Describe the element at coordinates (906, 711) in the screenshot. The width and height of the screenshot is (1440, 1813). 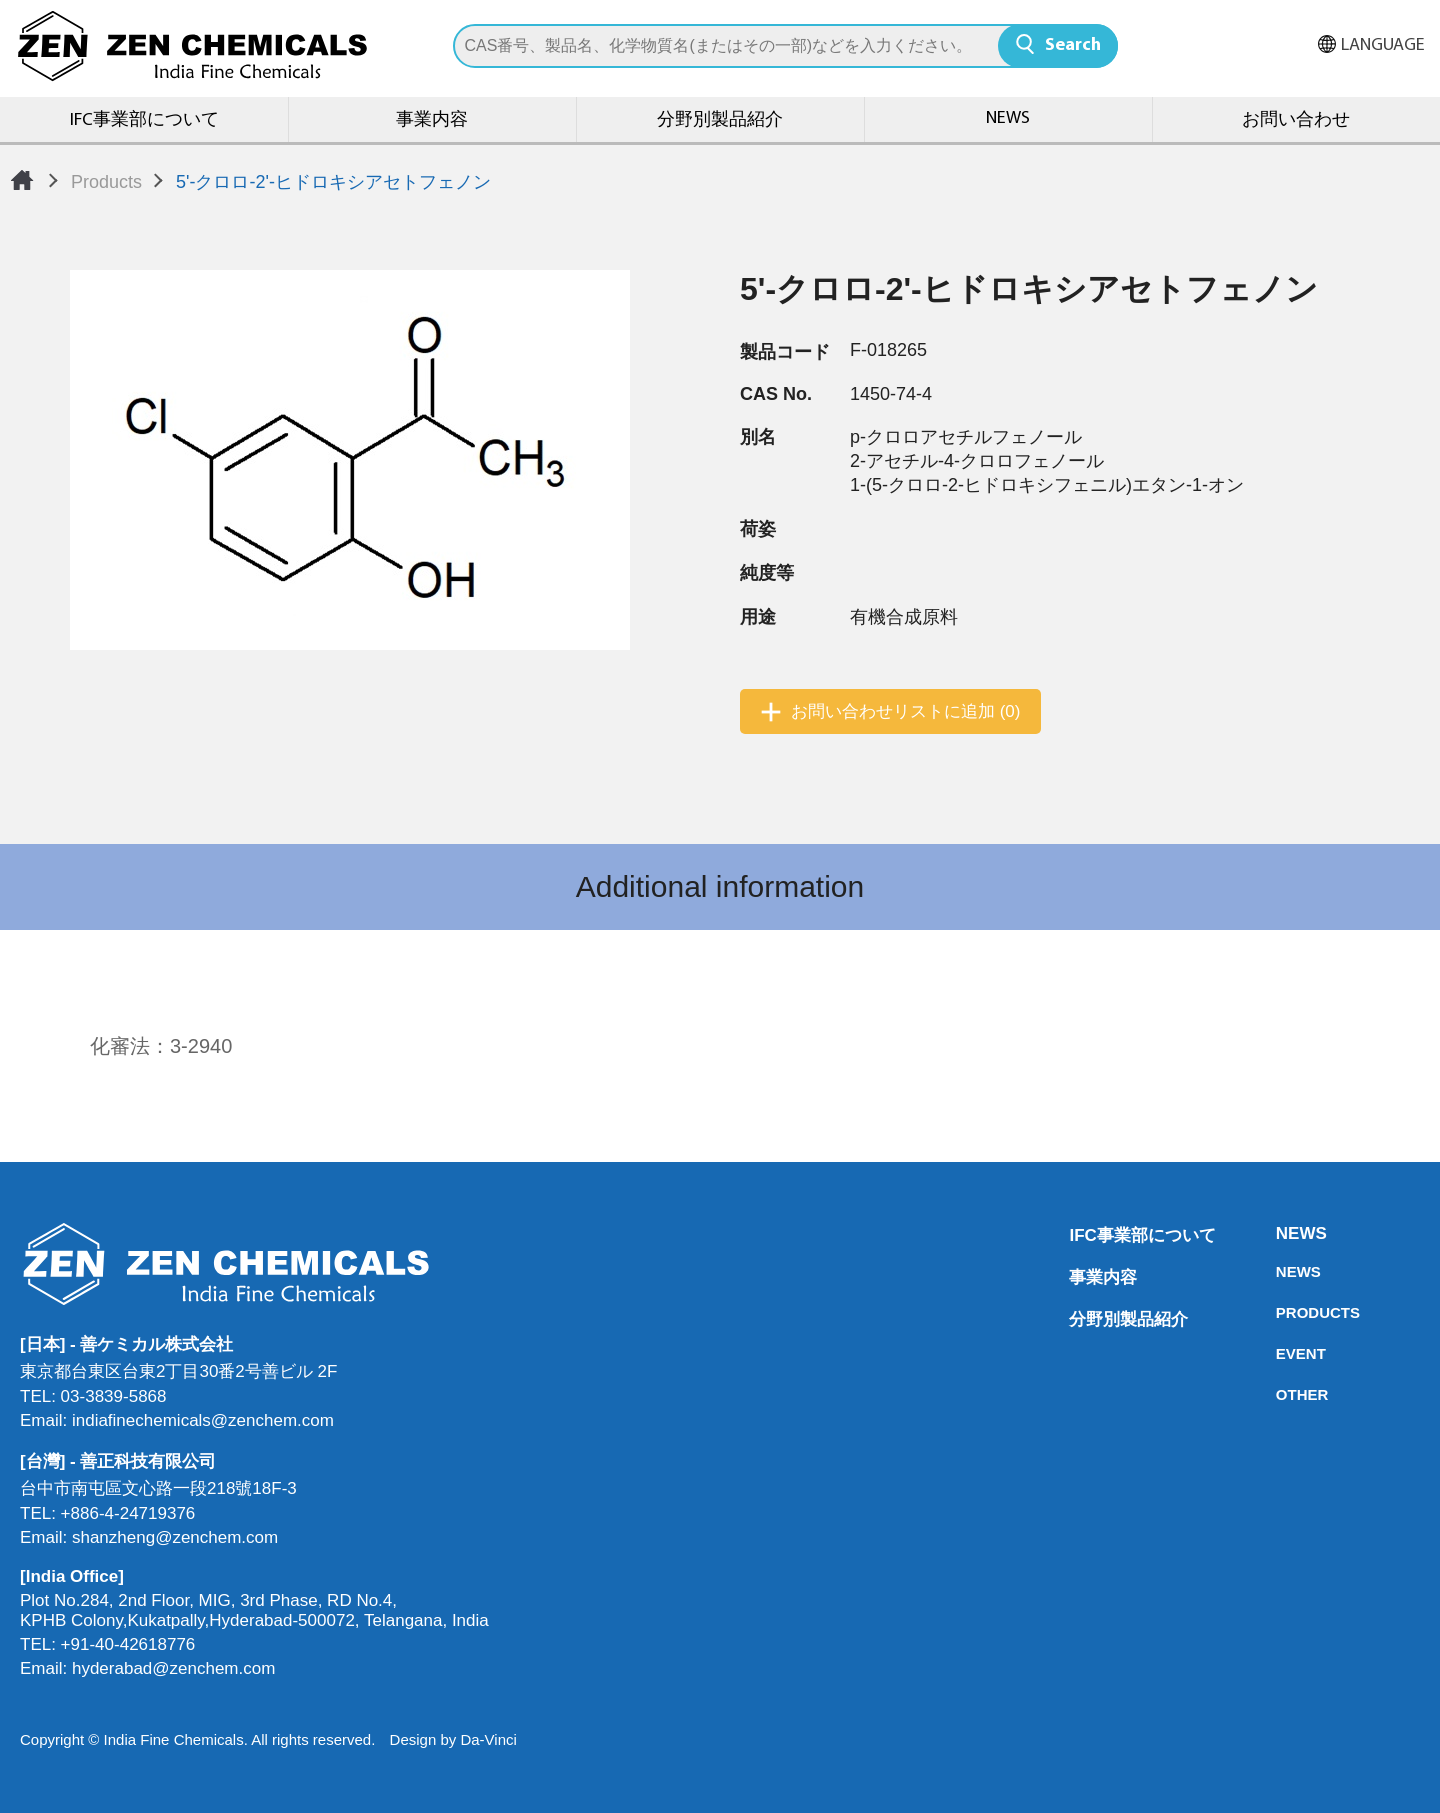
I see `お問い合わせリストに追加 (0)` at that location.